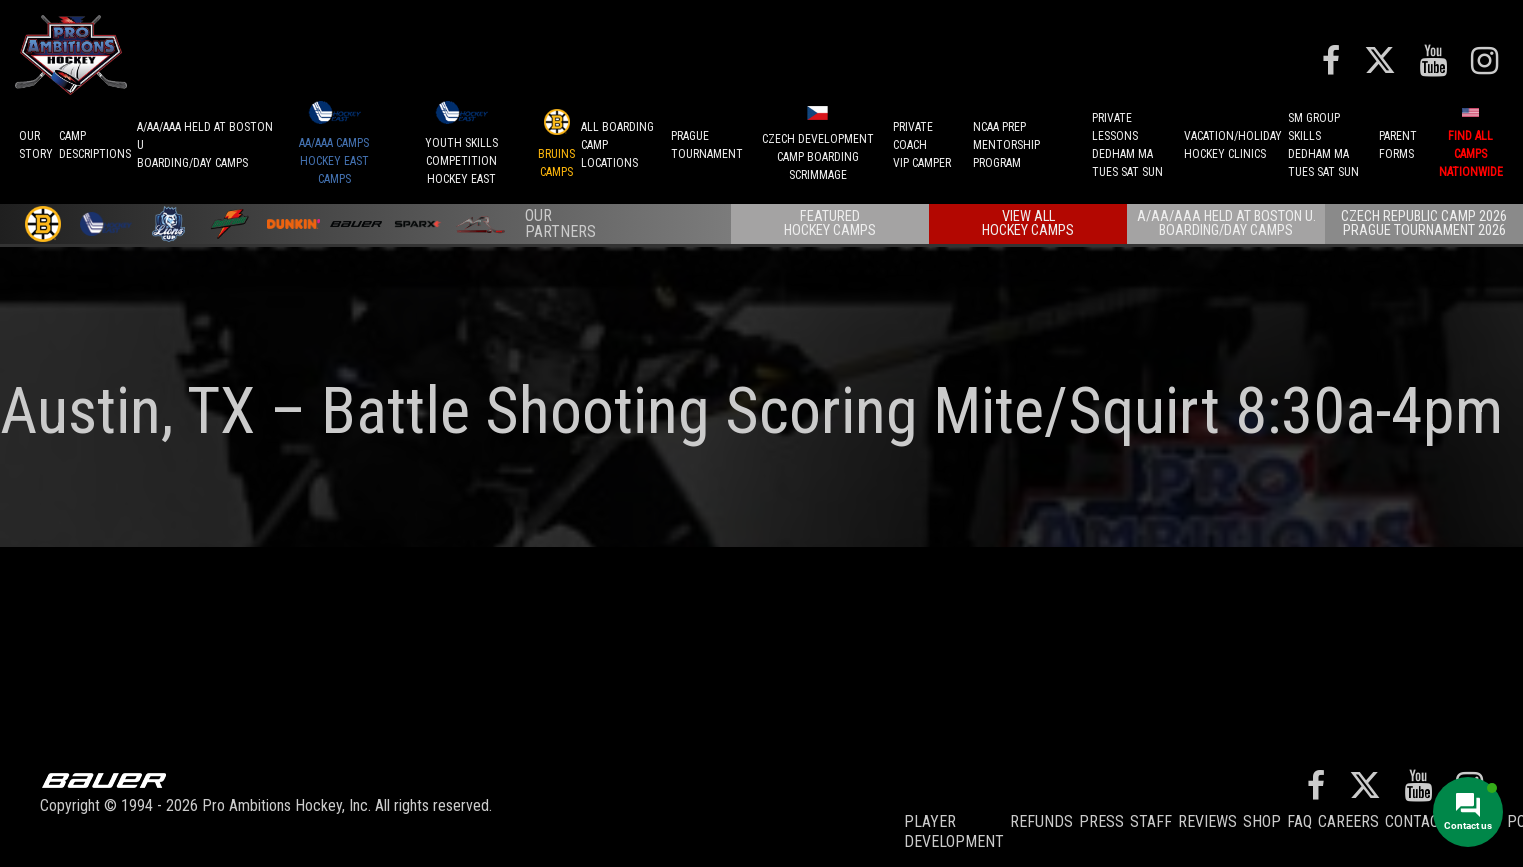 This screenshot has height=867, width=1523. What do you see at coordinates (1207, 821) in the screenshot?
I see `Reviews` at bounding box center [1207, 821].